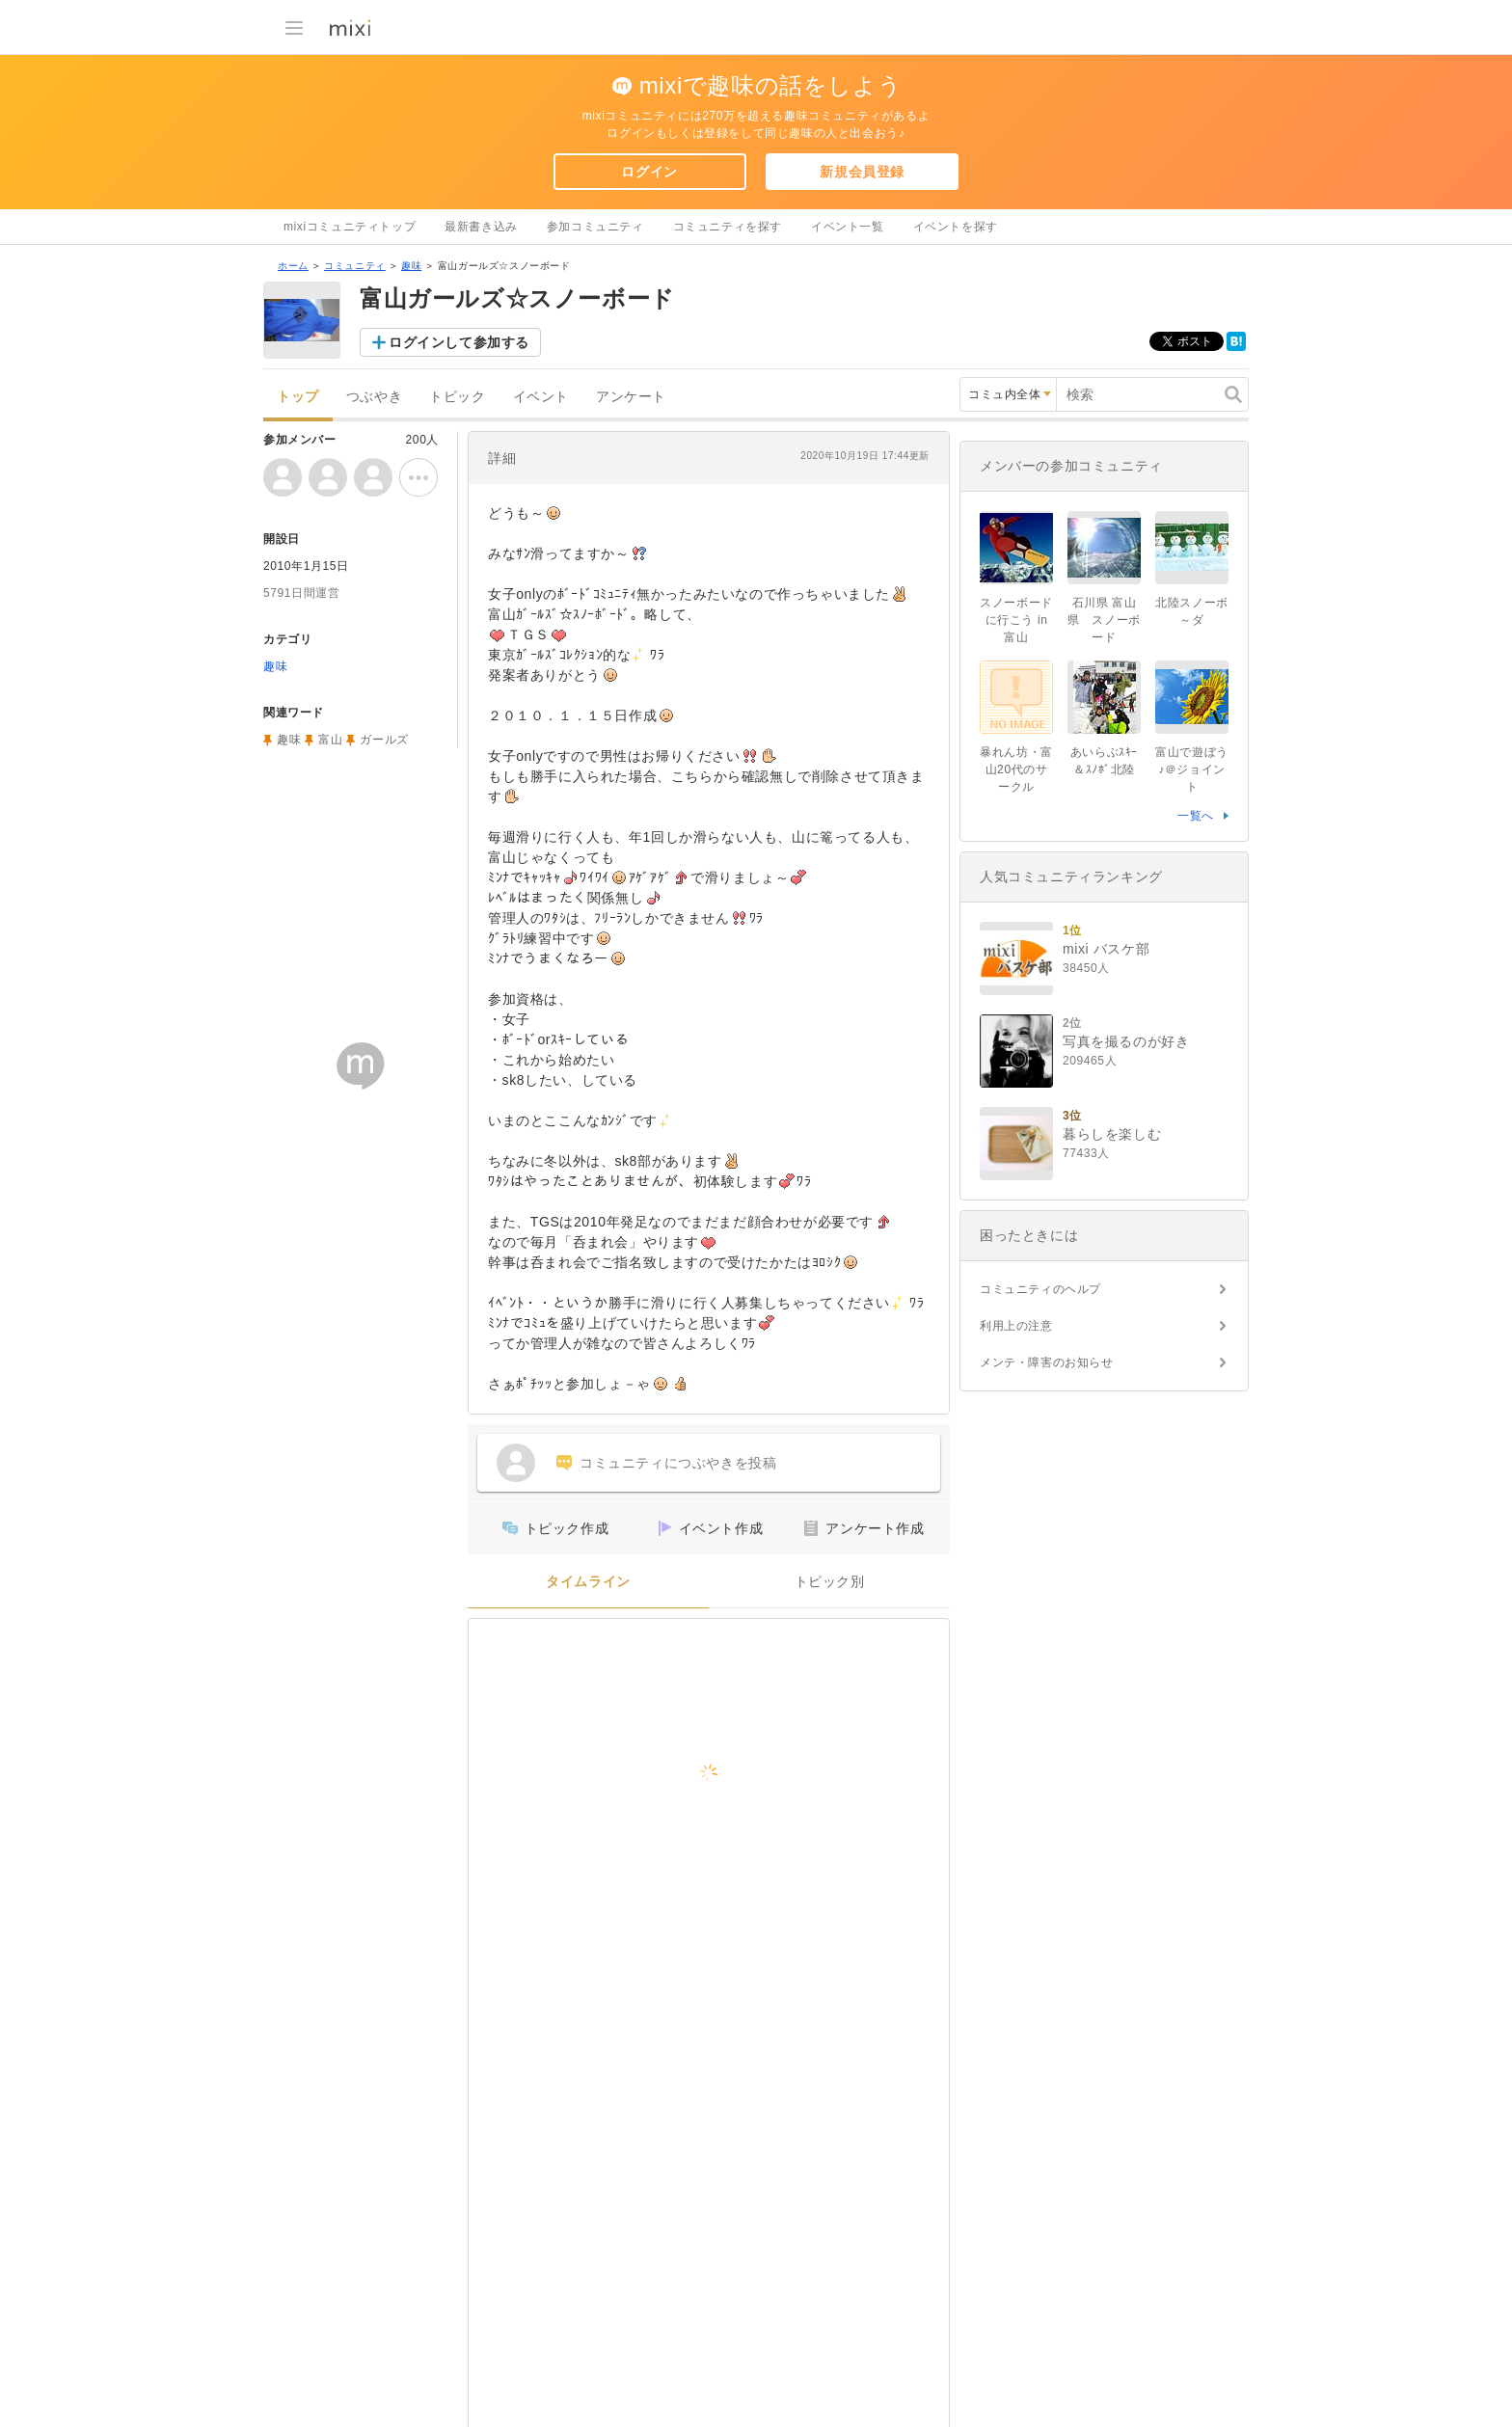 Image resolution: width=1512 pixels, height=2427 pixels. I want to click on イベント, so click(541, 397).